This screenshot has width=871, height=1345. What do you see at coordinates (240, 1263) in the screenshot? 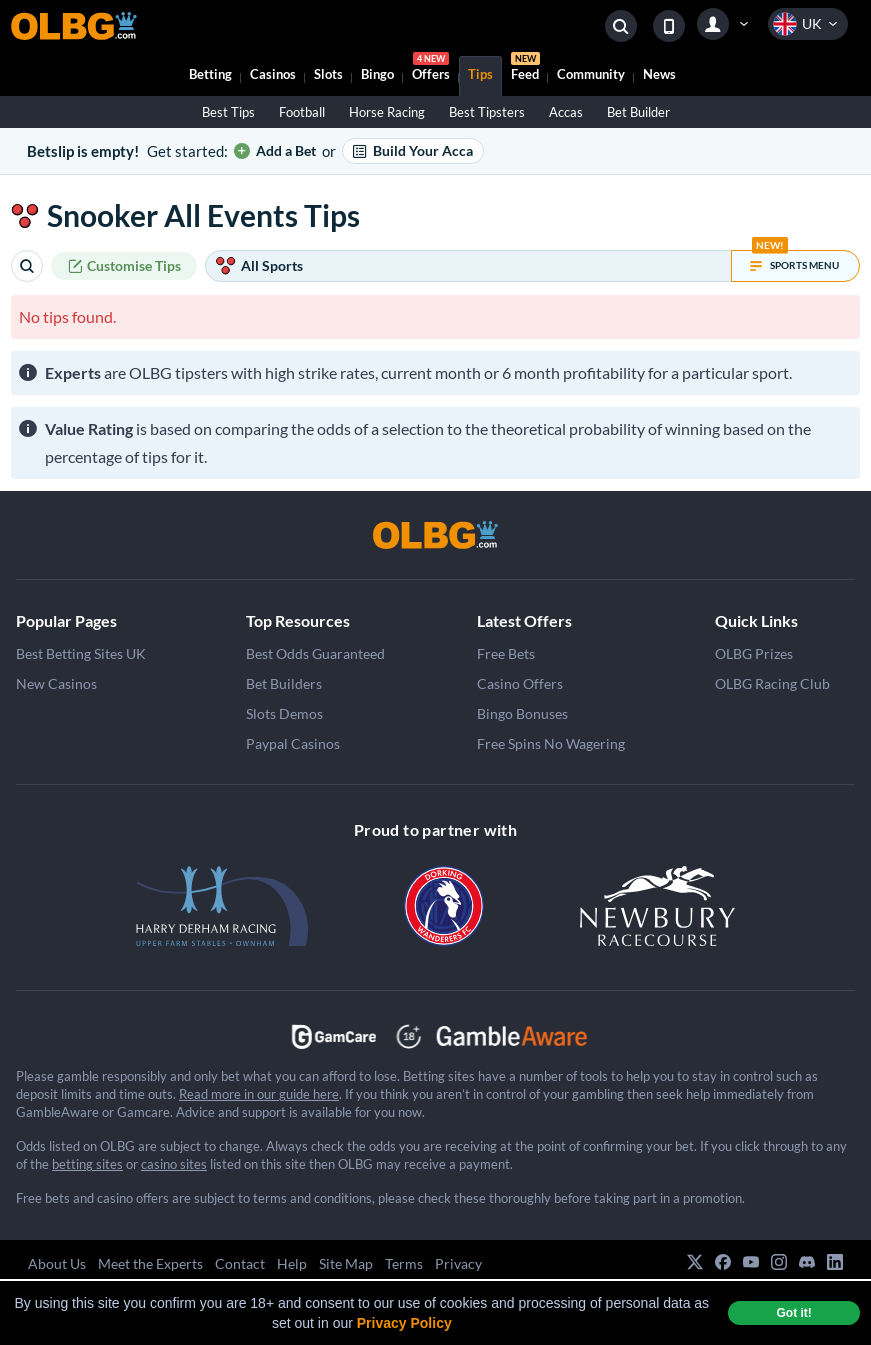
I see `Contact` at bounding box center [240, 1263].